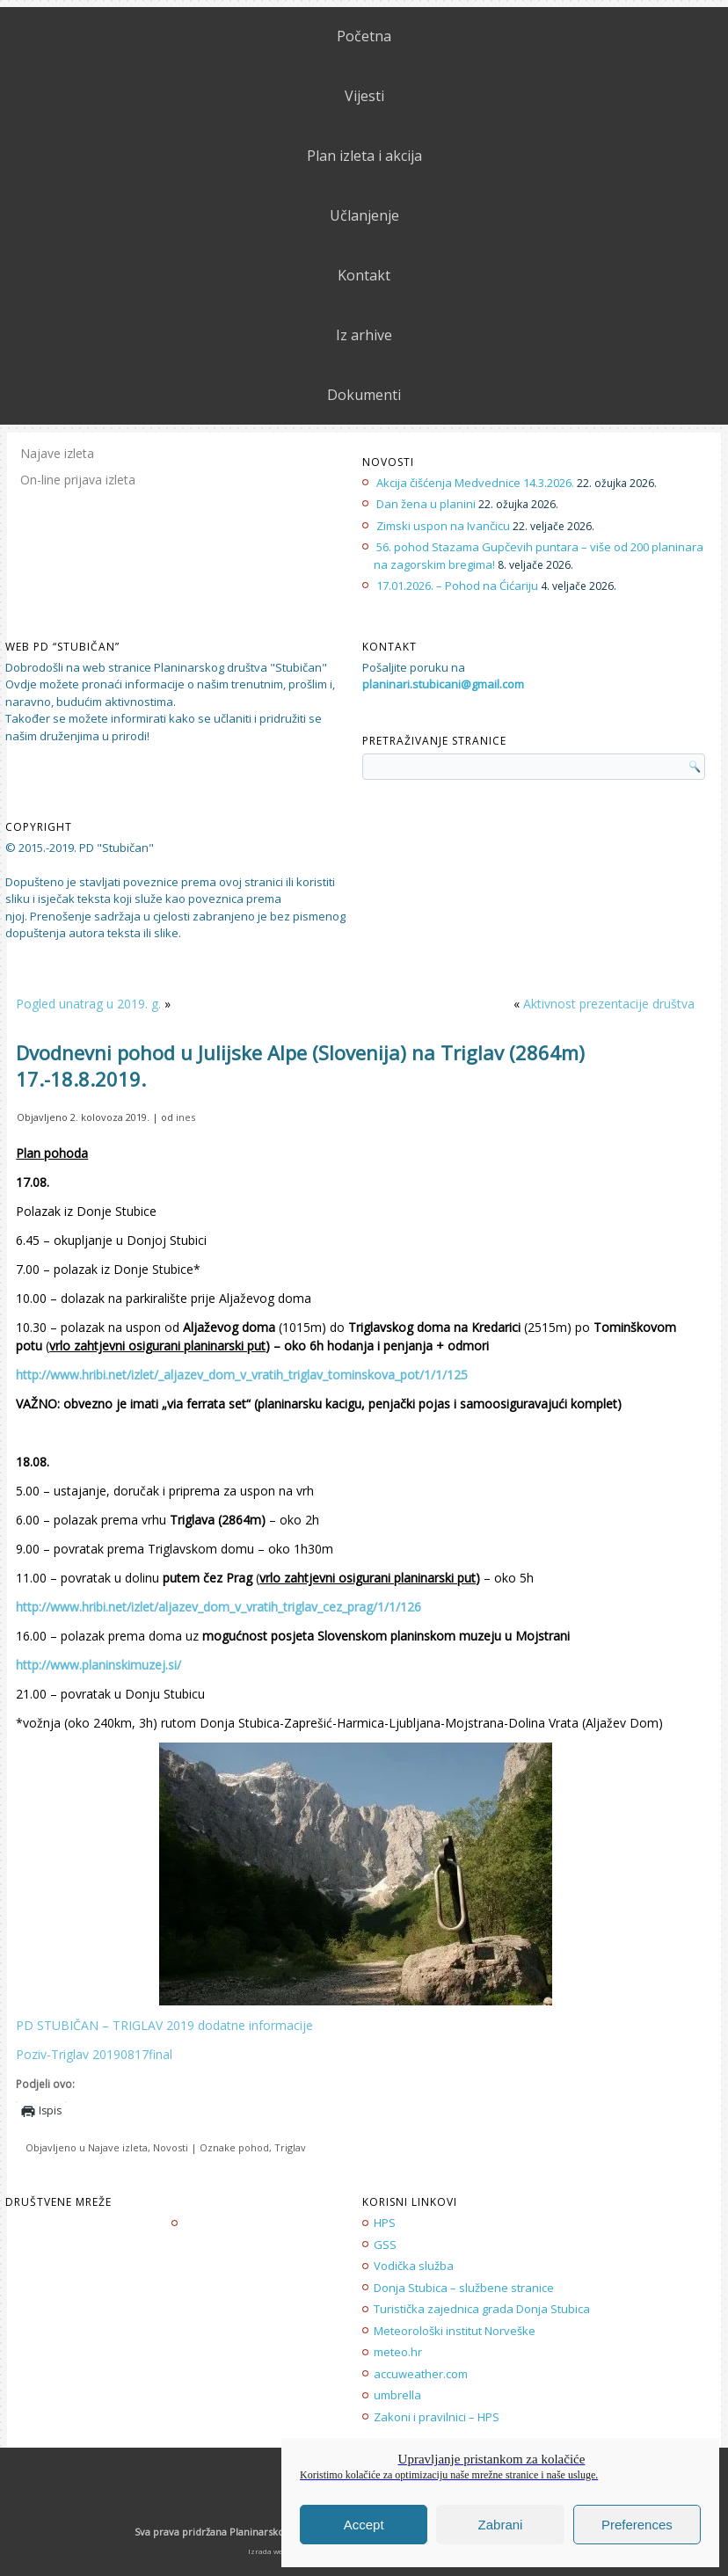 This screenshot has width=728, height=2576. What do you see at coordinates (464, 2288) in the screenshot?
I see `Donja Stubica – službene stranice` at bounding box center [464, 2288].